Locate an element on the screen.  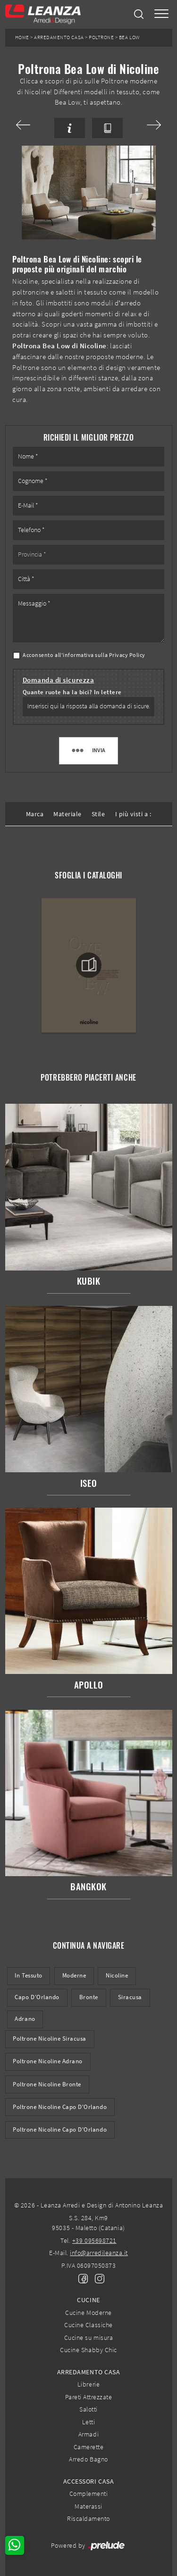
Home is located at coordinates (22, 37).